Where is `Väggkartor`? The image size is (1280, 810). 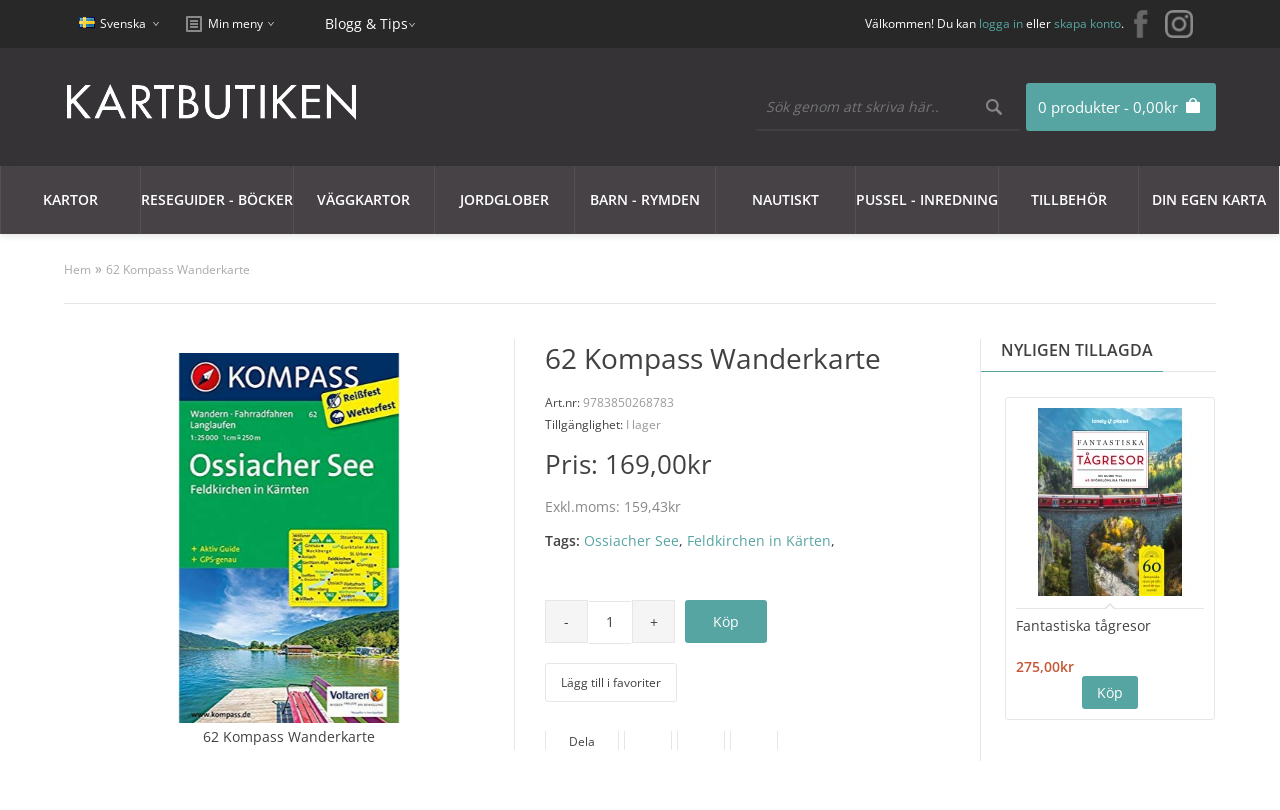 Väggkartor is located at coordinates (363, 199).